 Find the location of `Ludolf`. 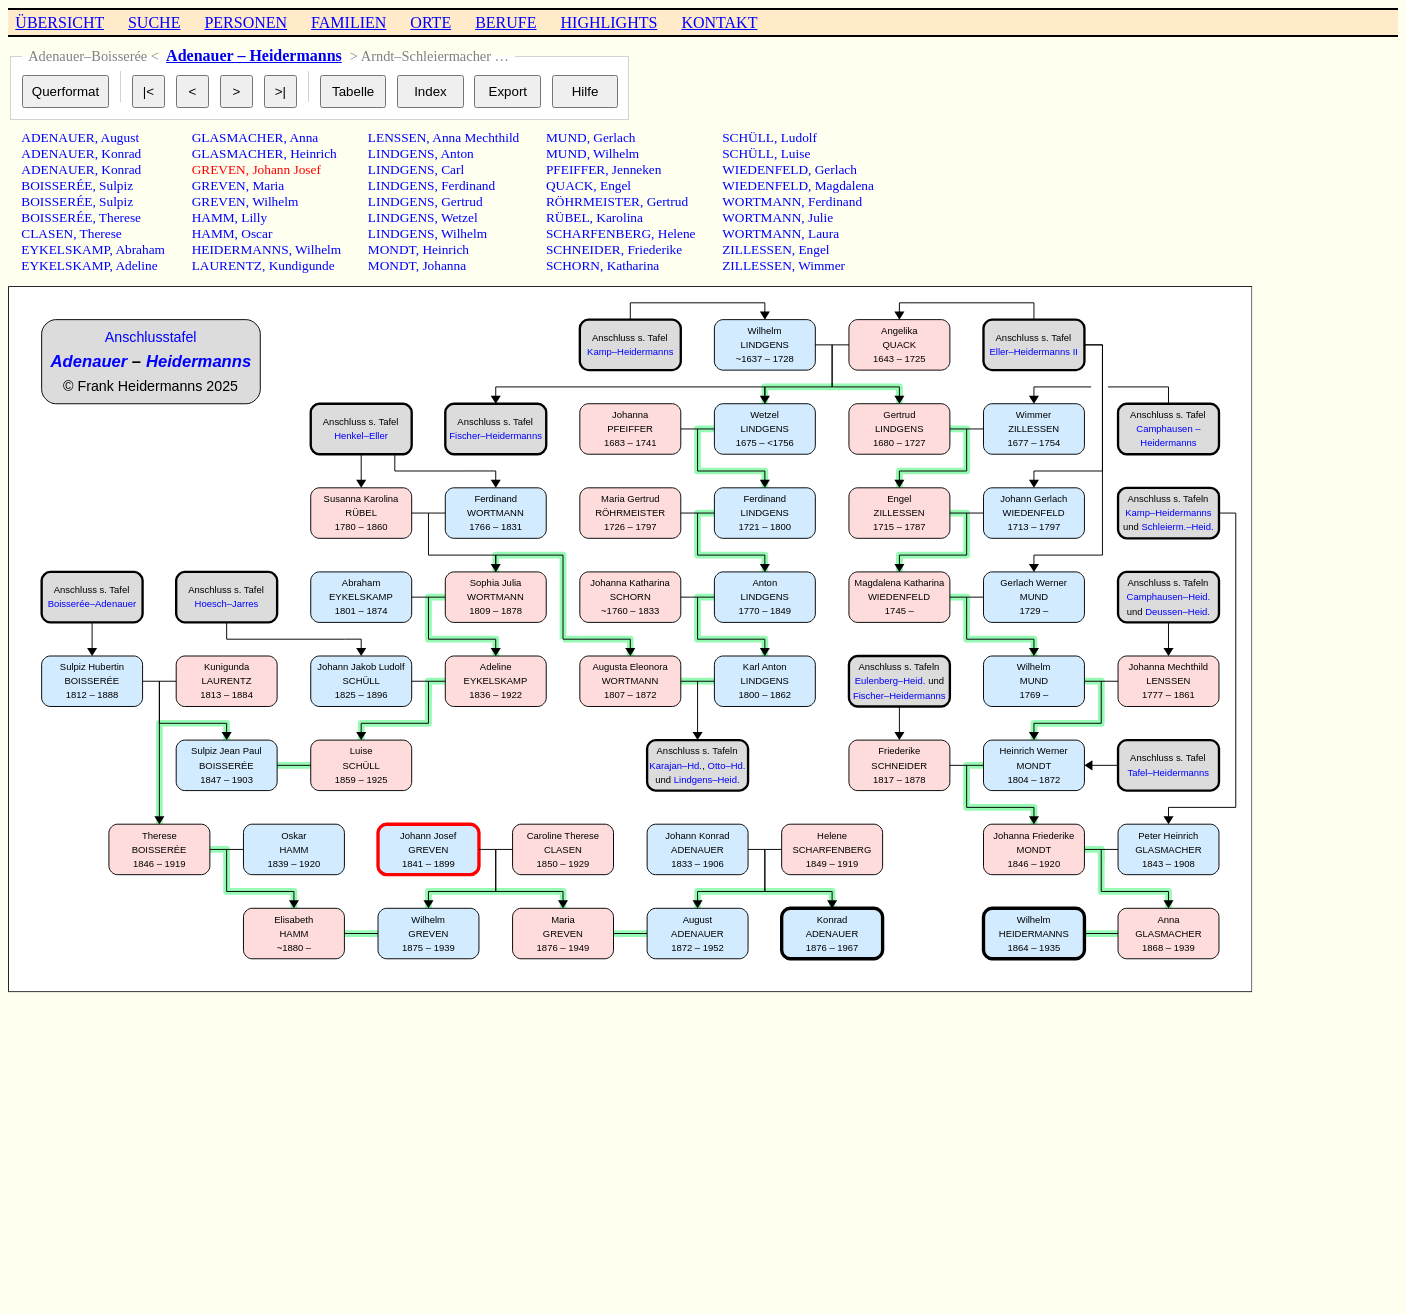

Ludolf is located at coordinates (799, 137).